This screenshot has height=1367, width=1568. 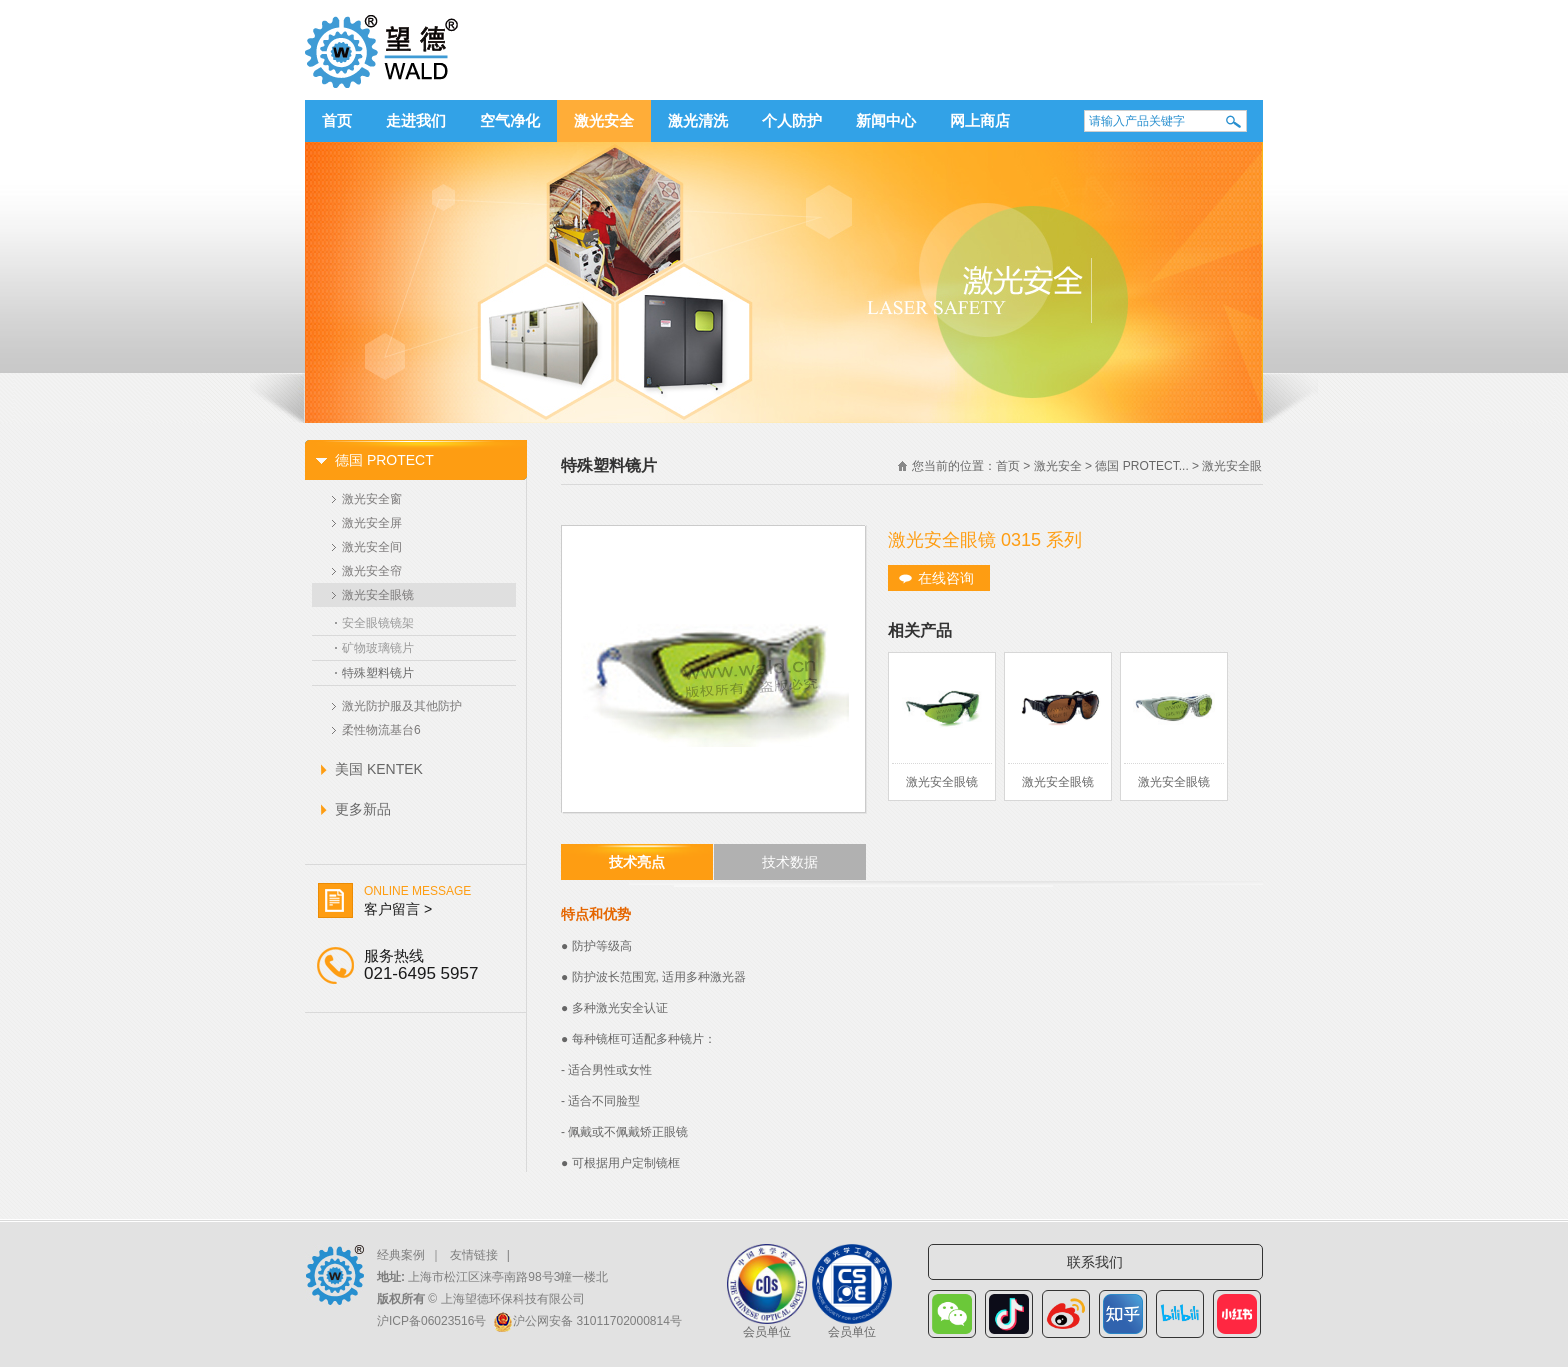 I want to click on 德国 PROTECT..., so click(x=1141, y=466).